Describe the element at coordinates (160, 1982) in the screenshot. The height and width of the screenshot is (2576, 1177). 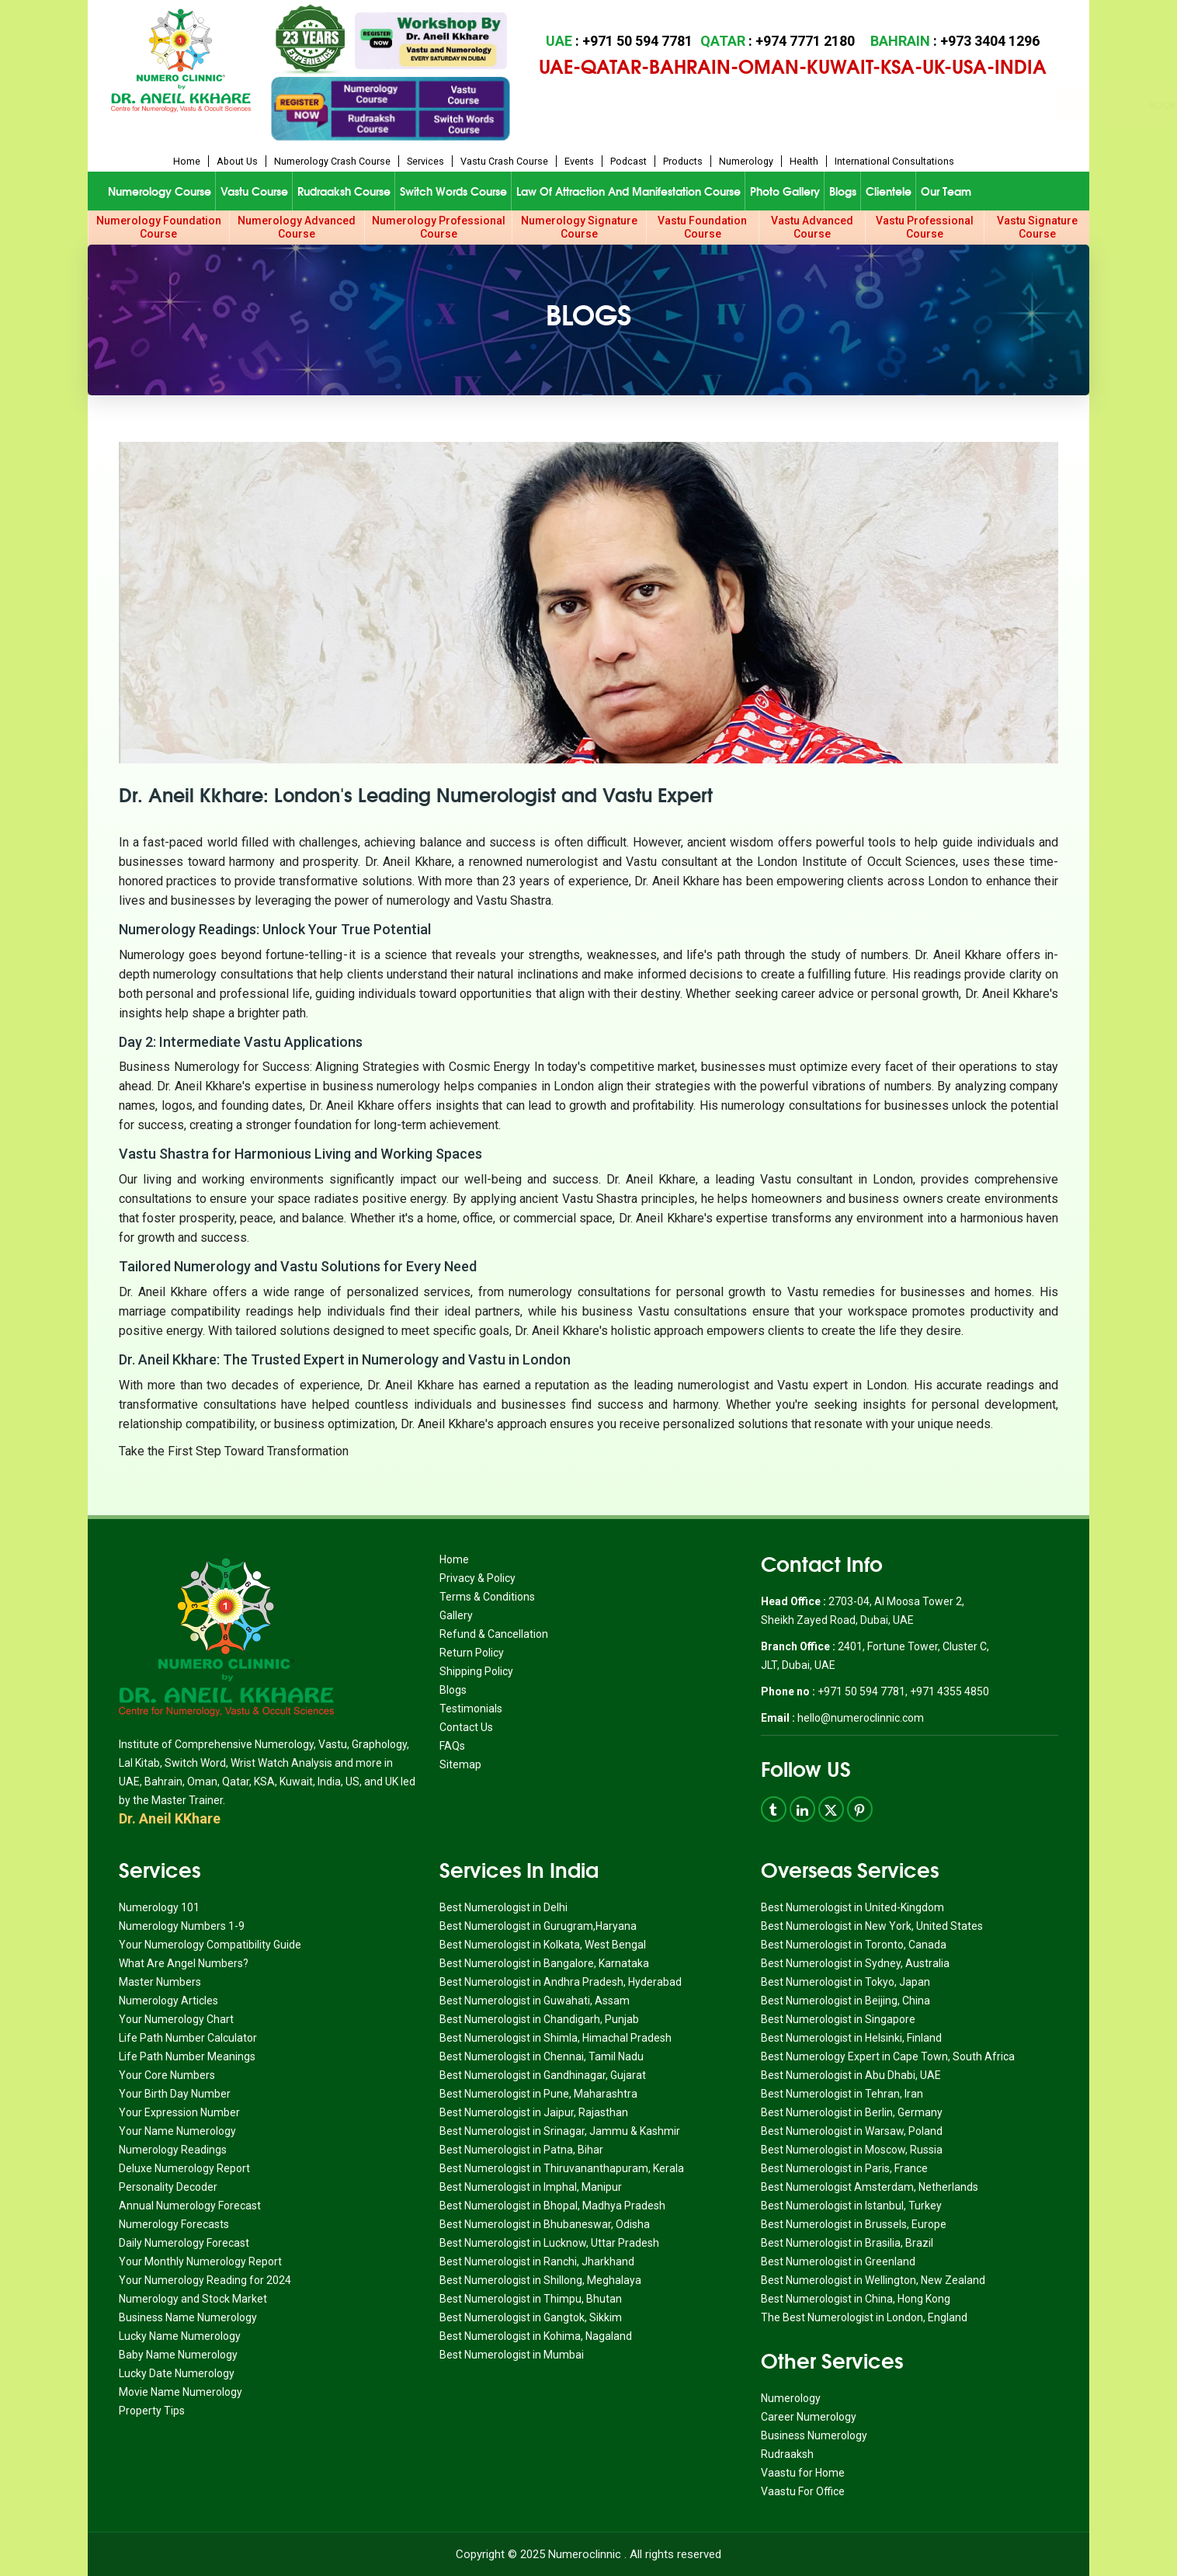
I see `Master Numbers` at that location.